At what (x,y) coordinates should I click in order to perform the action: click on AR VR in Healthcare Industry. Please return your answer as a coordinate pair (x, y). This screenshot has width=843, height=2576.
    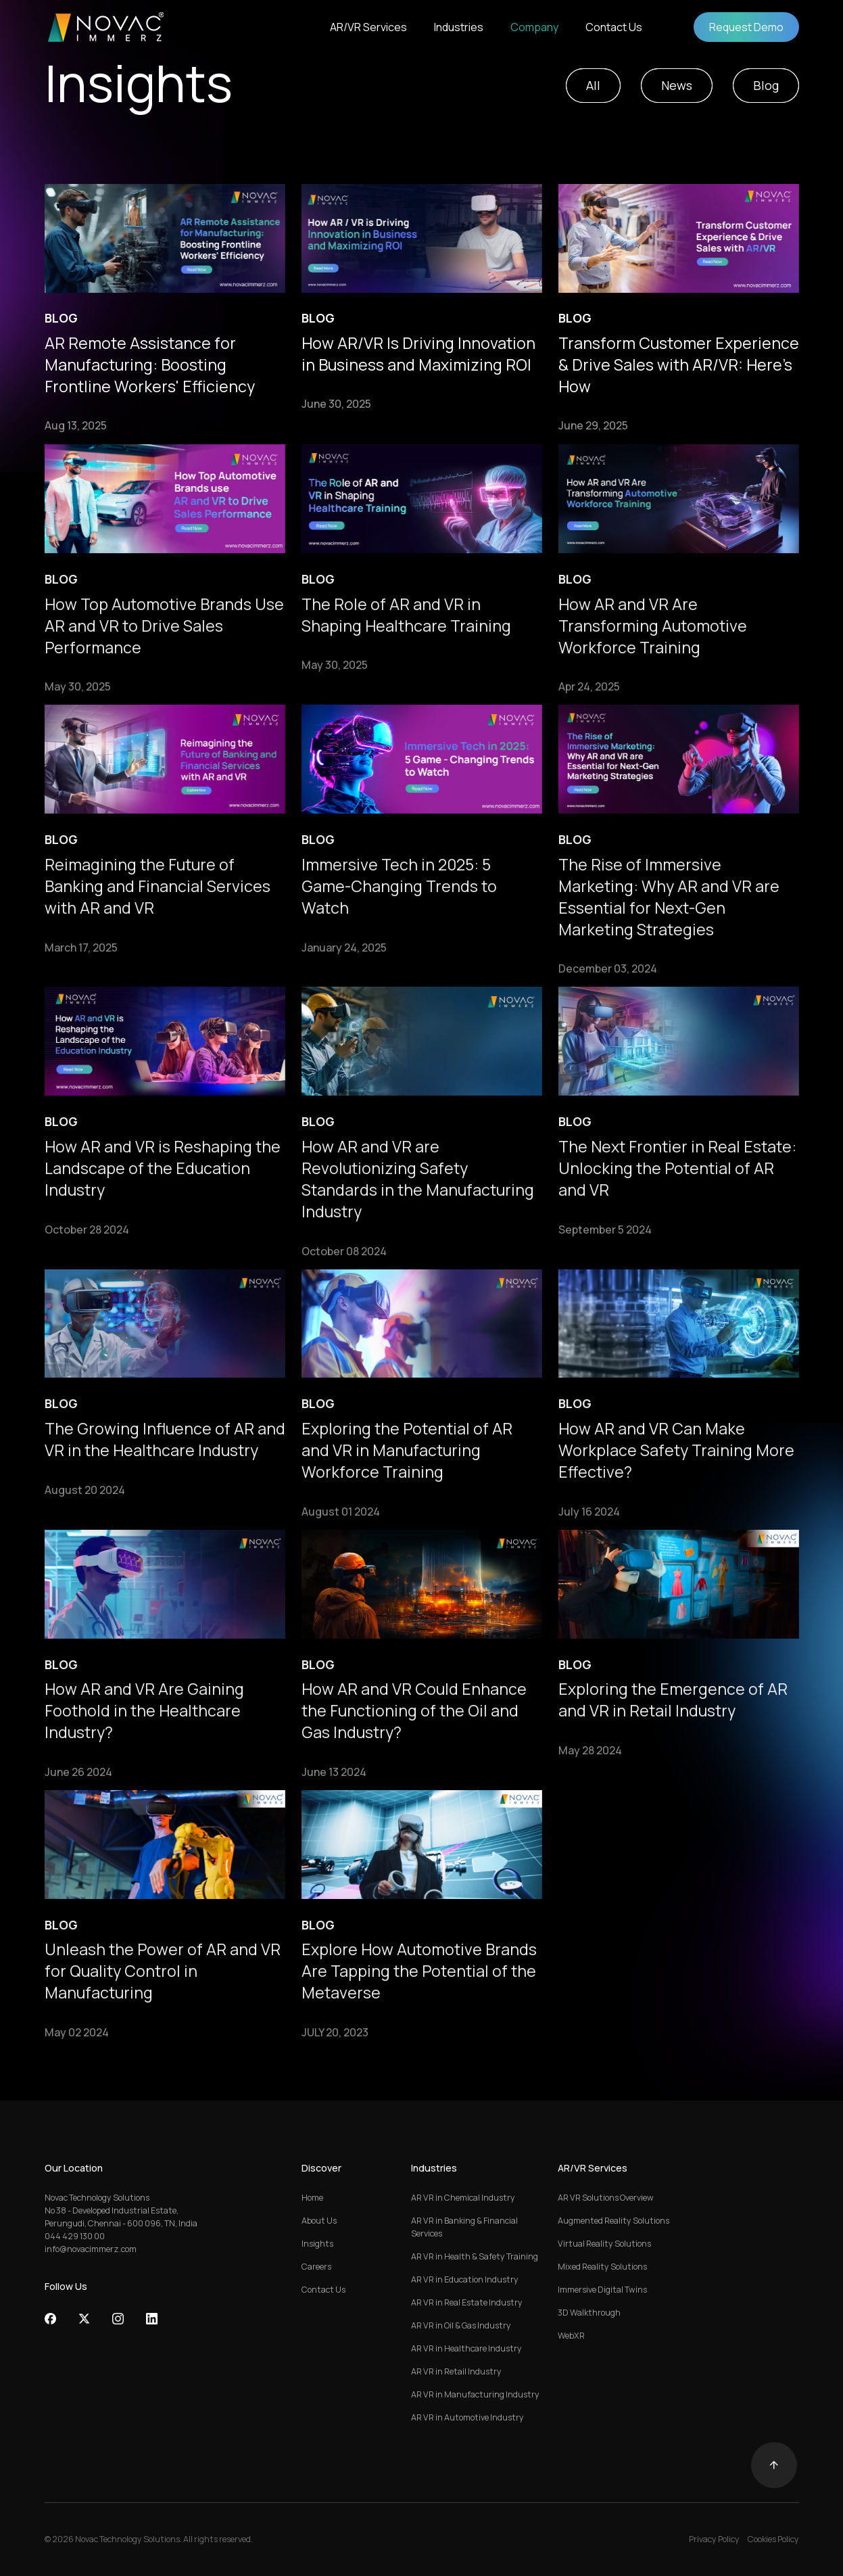
    Looking at the image, I should click on (466, 2348).